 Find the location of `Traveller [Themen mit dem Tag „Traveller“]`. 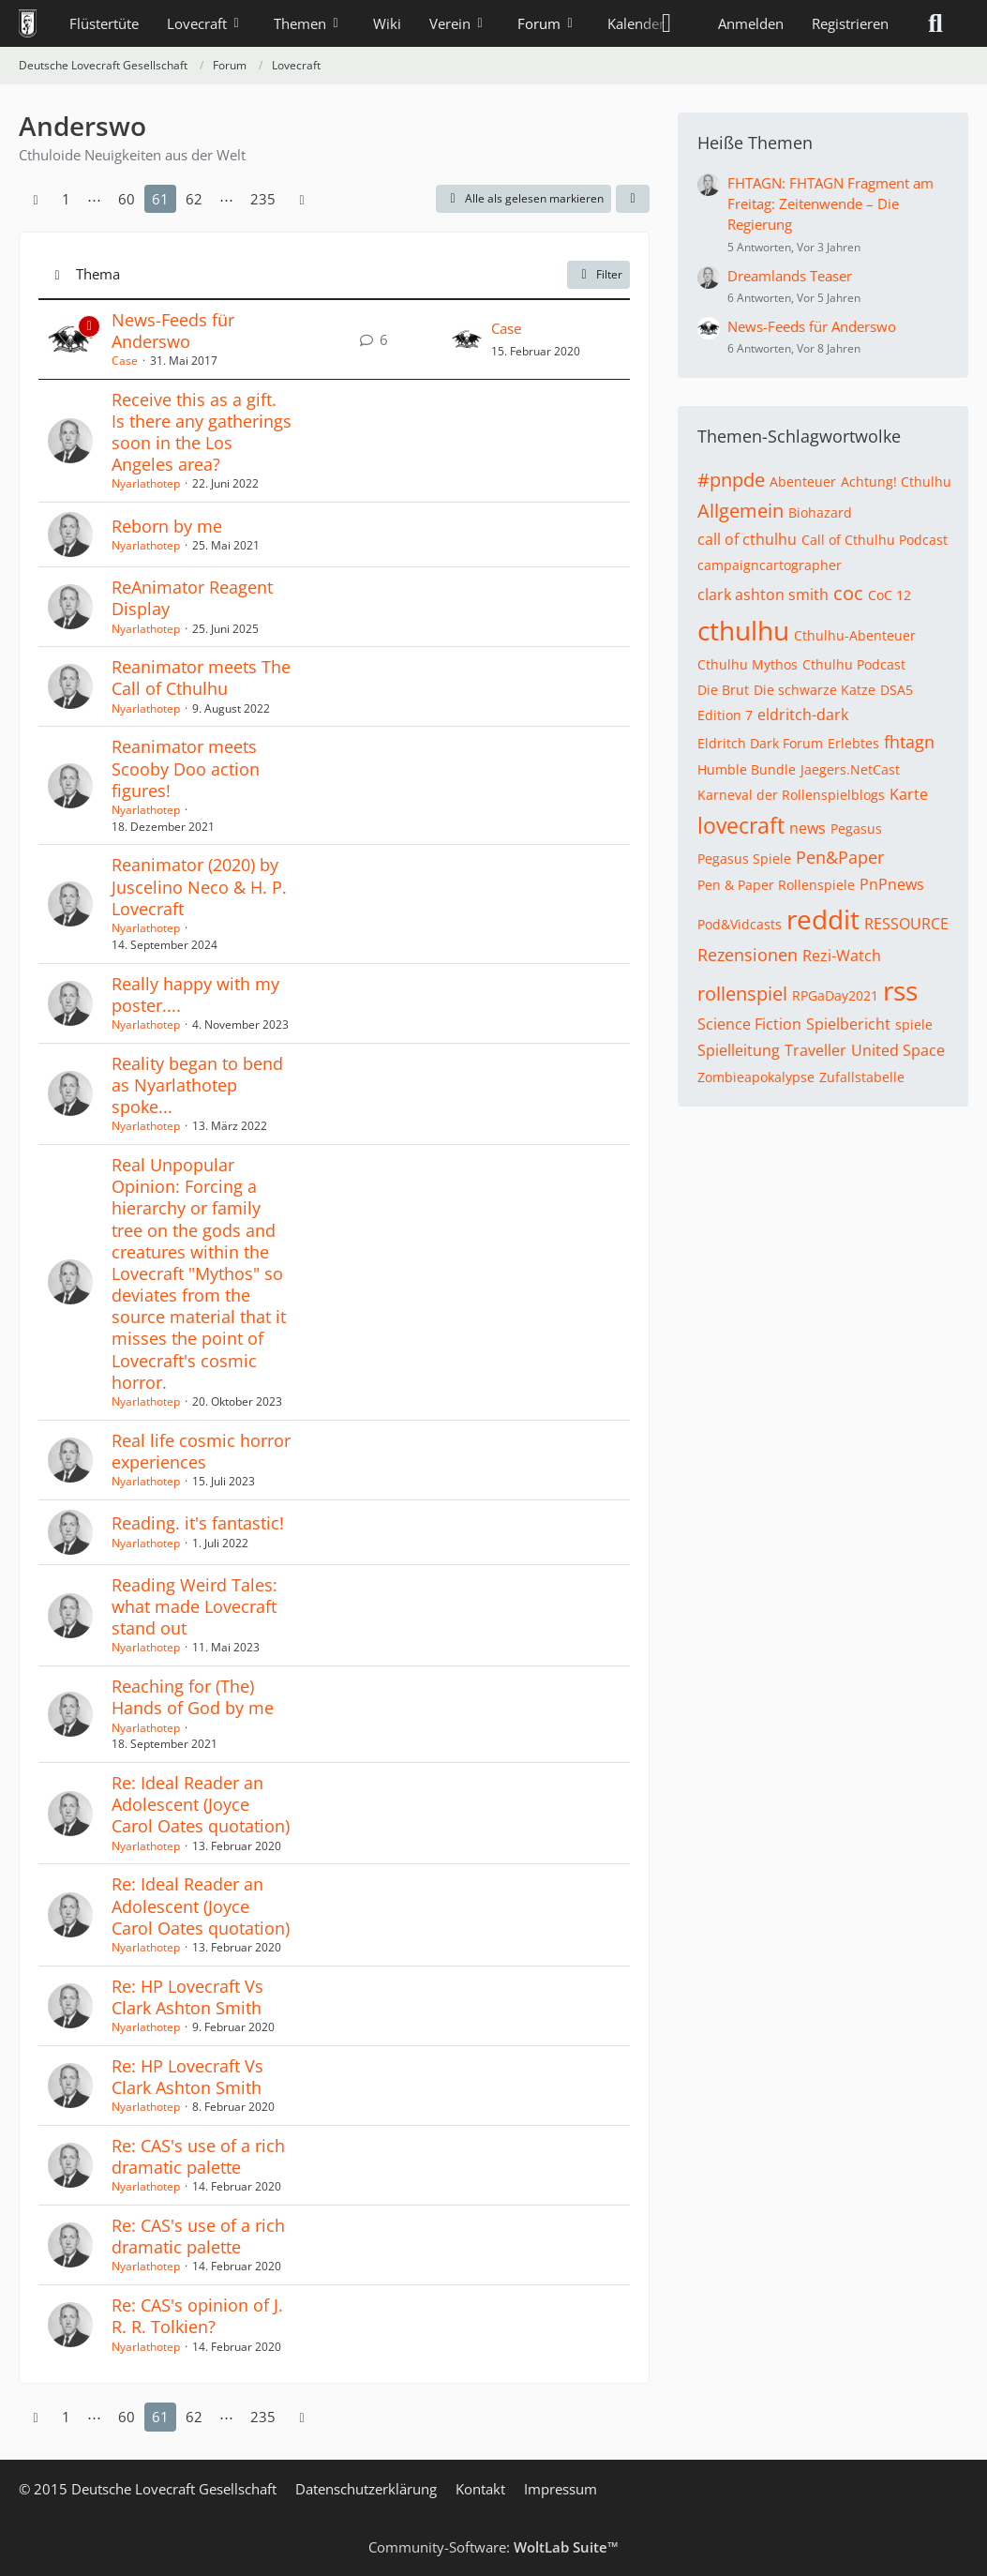

Traveller [Themen mit dem Tag „Traveller“] is located at coordinates (815, 1050).